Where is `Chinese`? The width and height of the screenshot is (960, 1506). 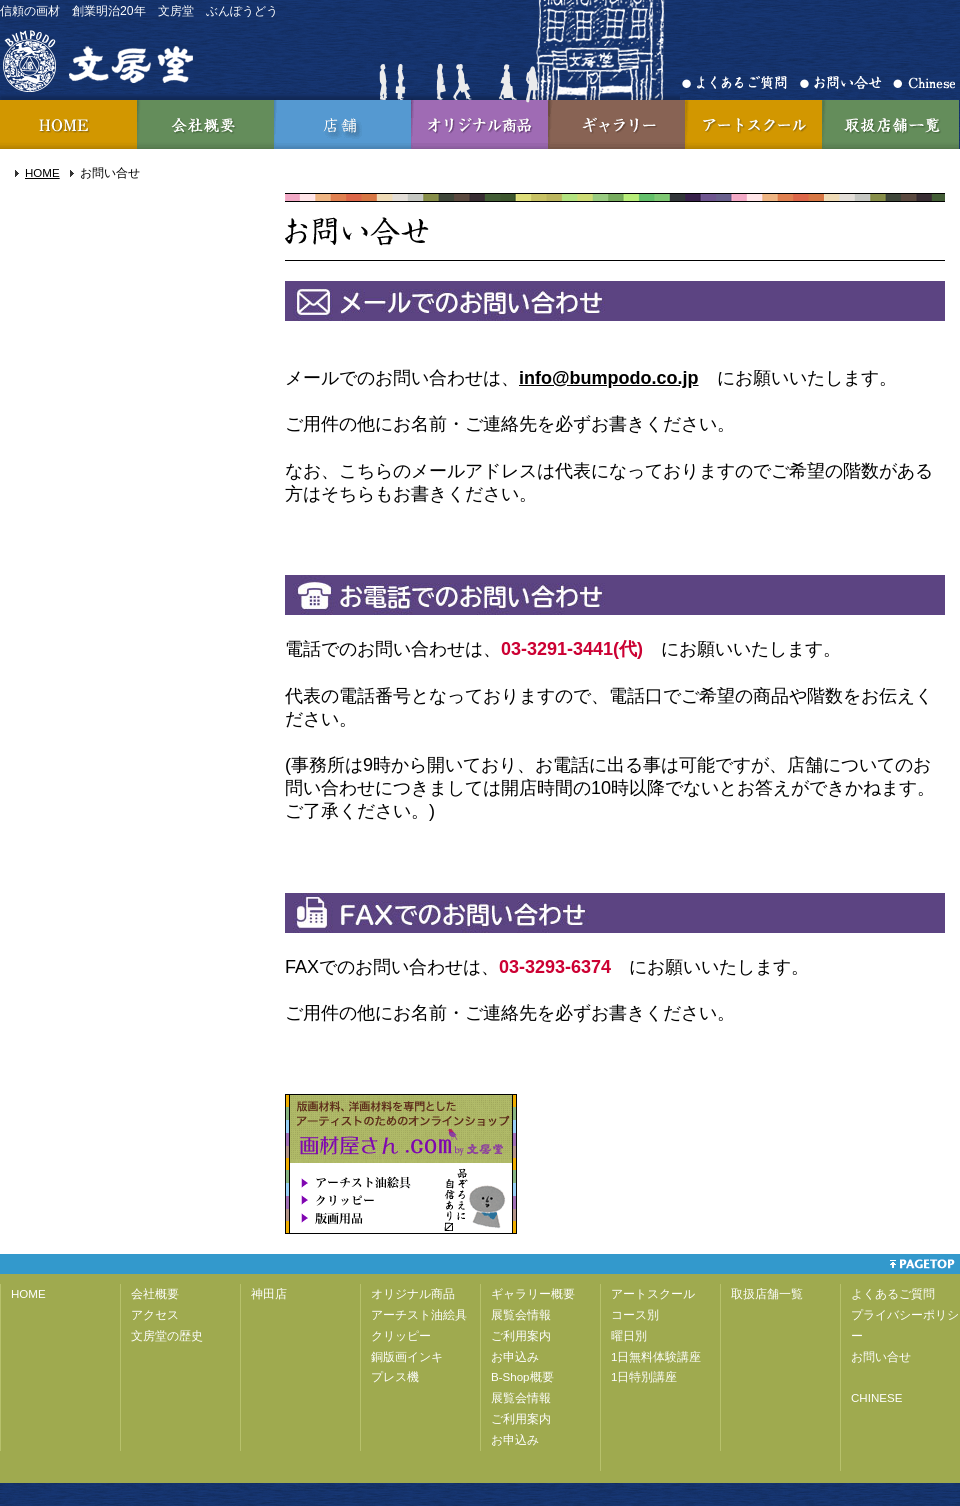 Chinese is located at coordinates (924, 83).